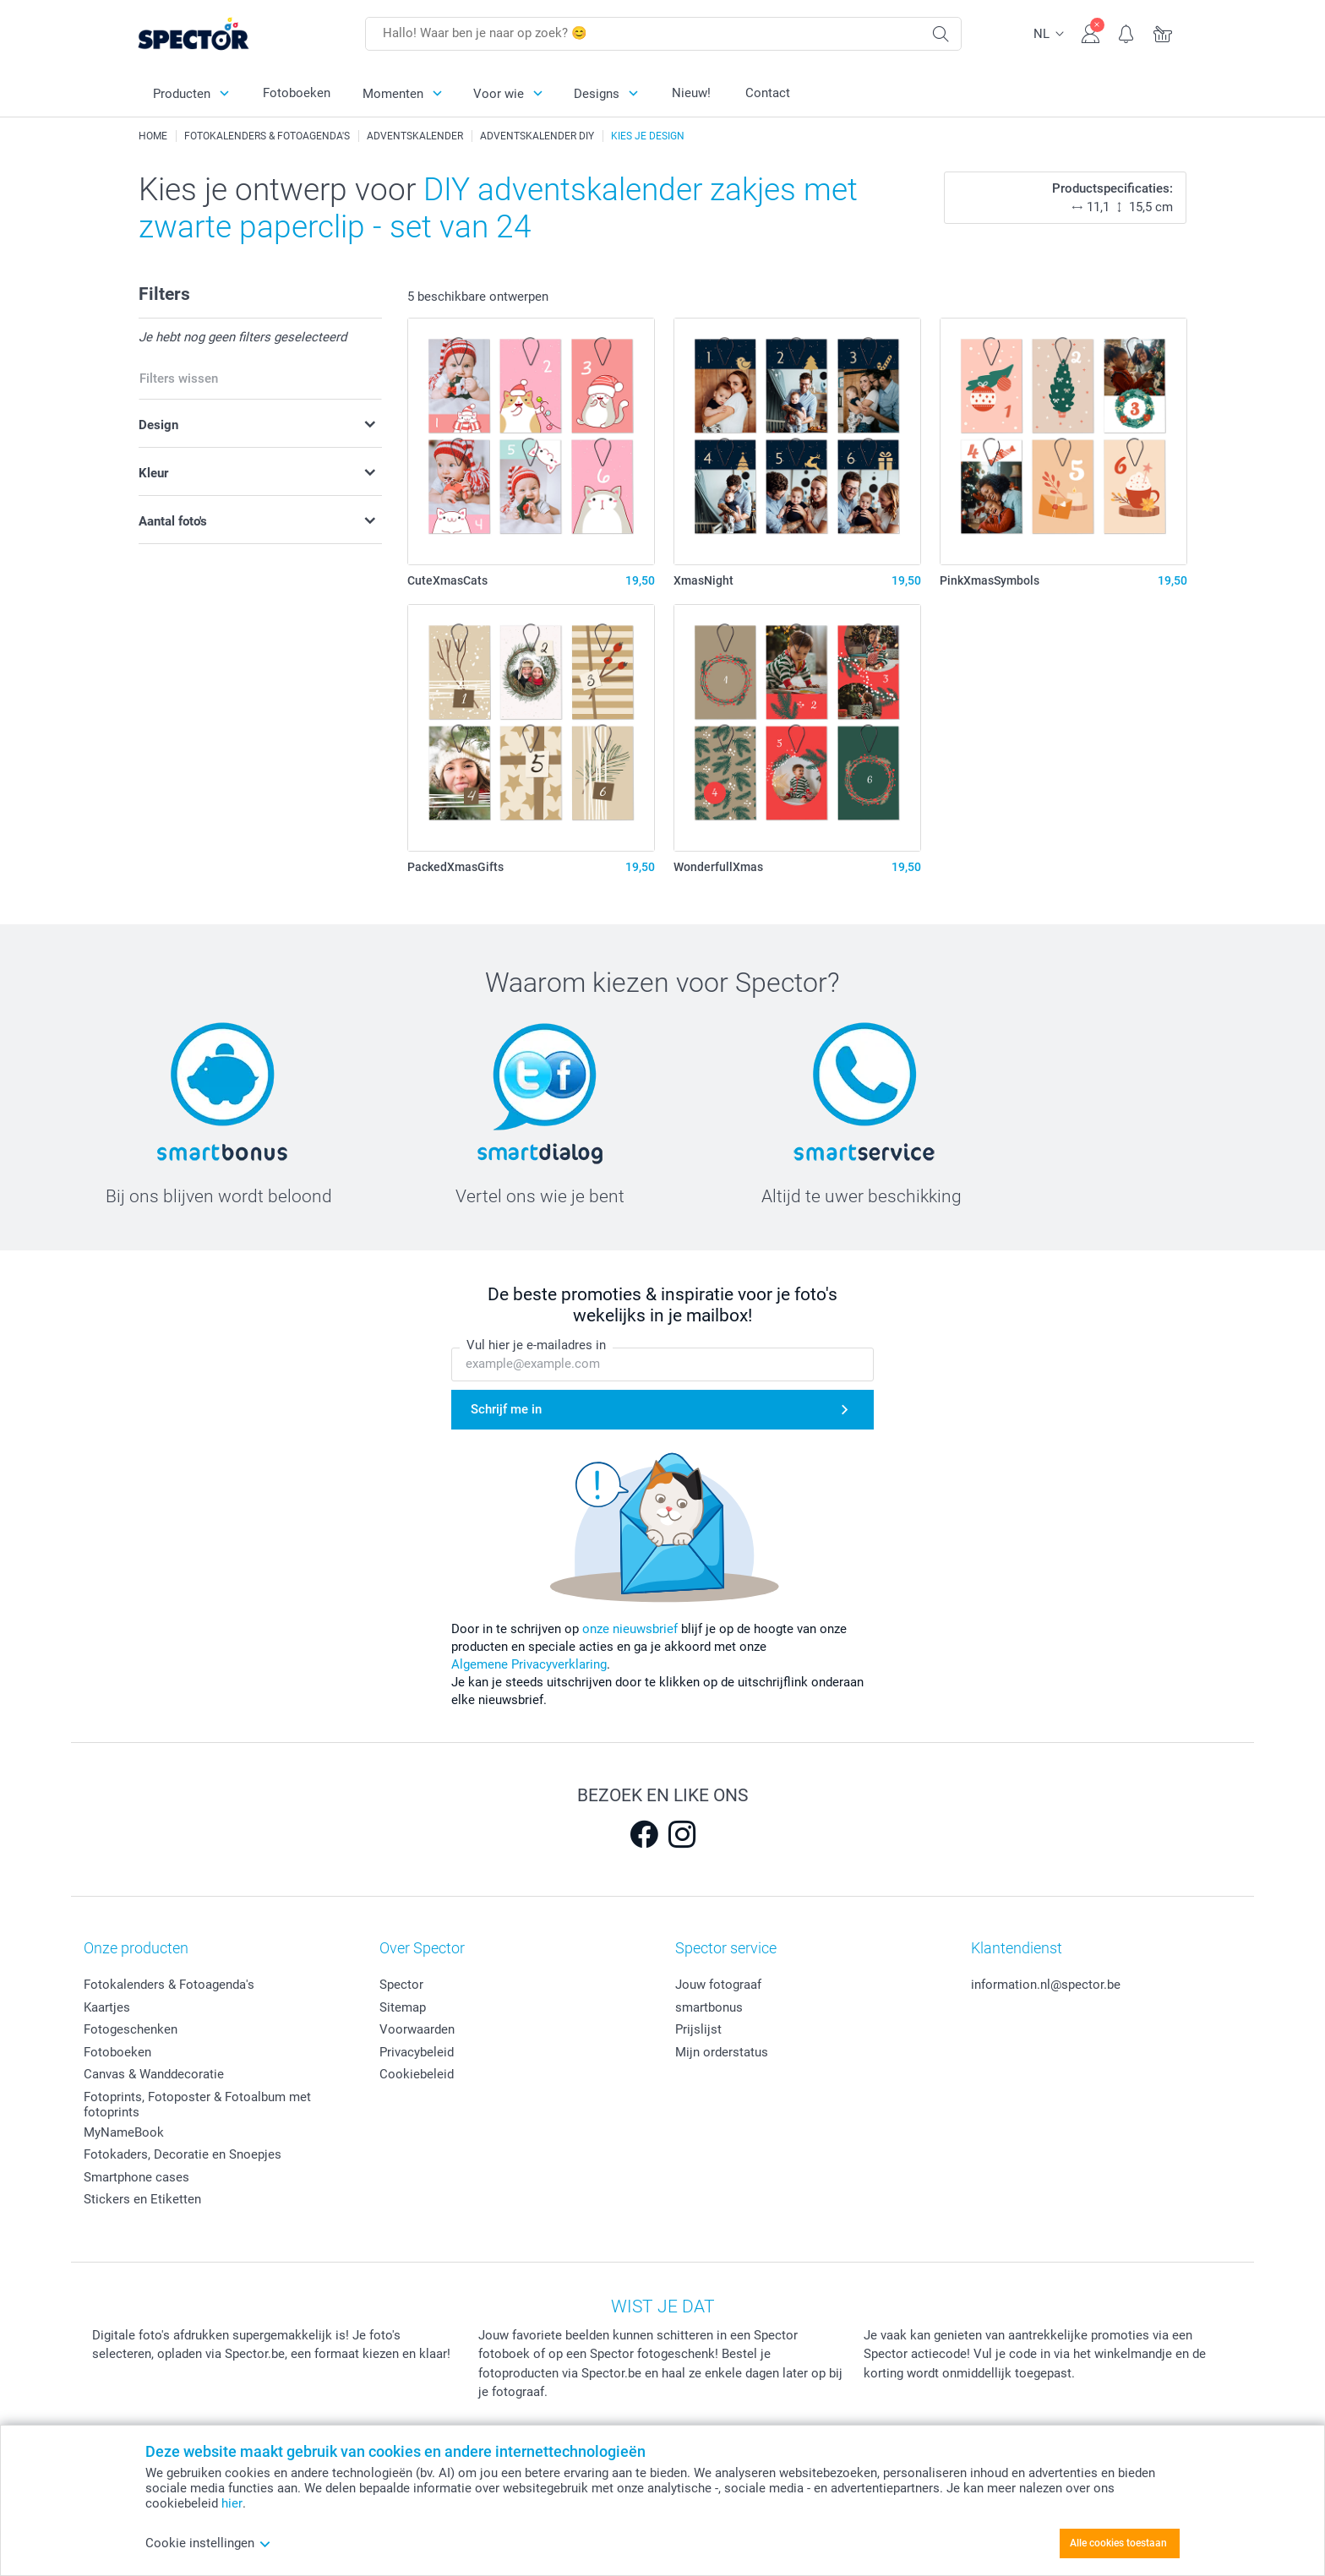 This screenshot has width=1325, height=2576. What do you see at coordinates (417, 2029) in the screenshot?
I see `Voorwaarden` at bounding box center [417, 2029].